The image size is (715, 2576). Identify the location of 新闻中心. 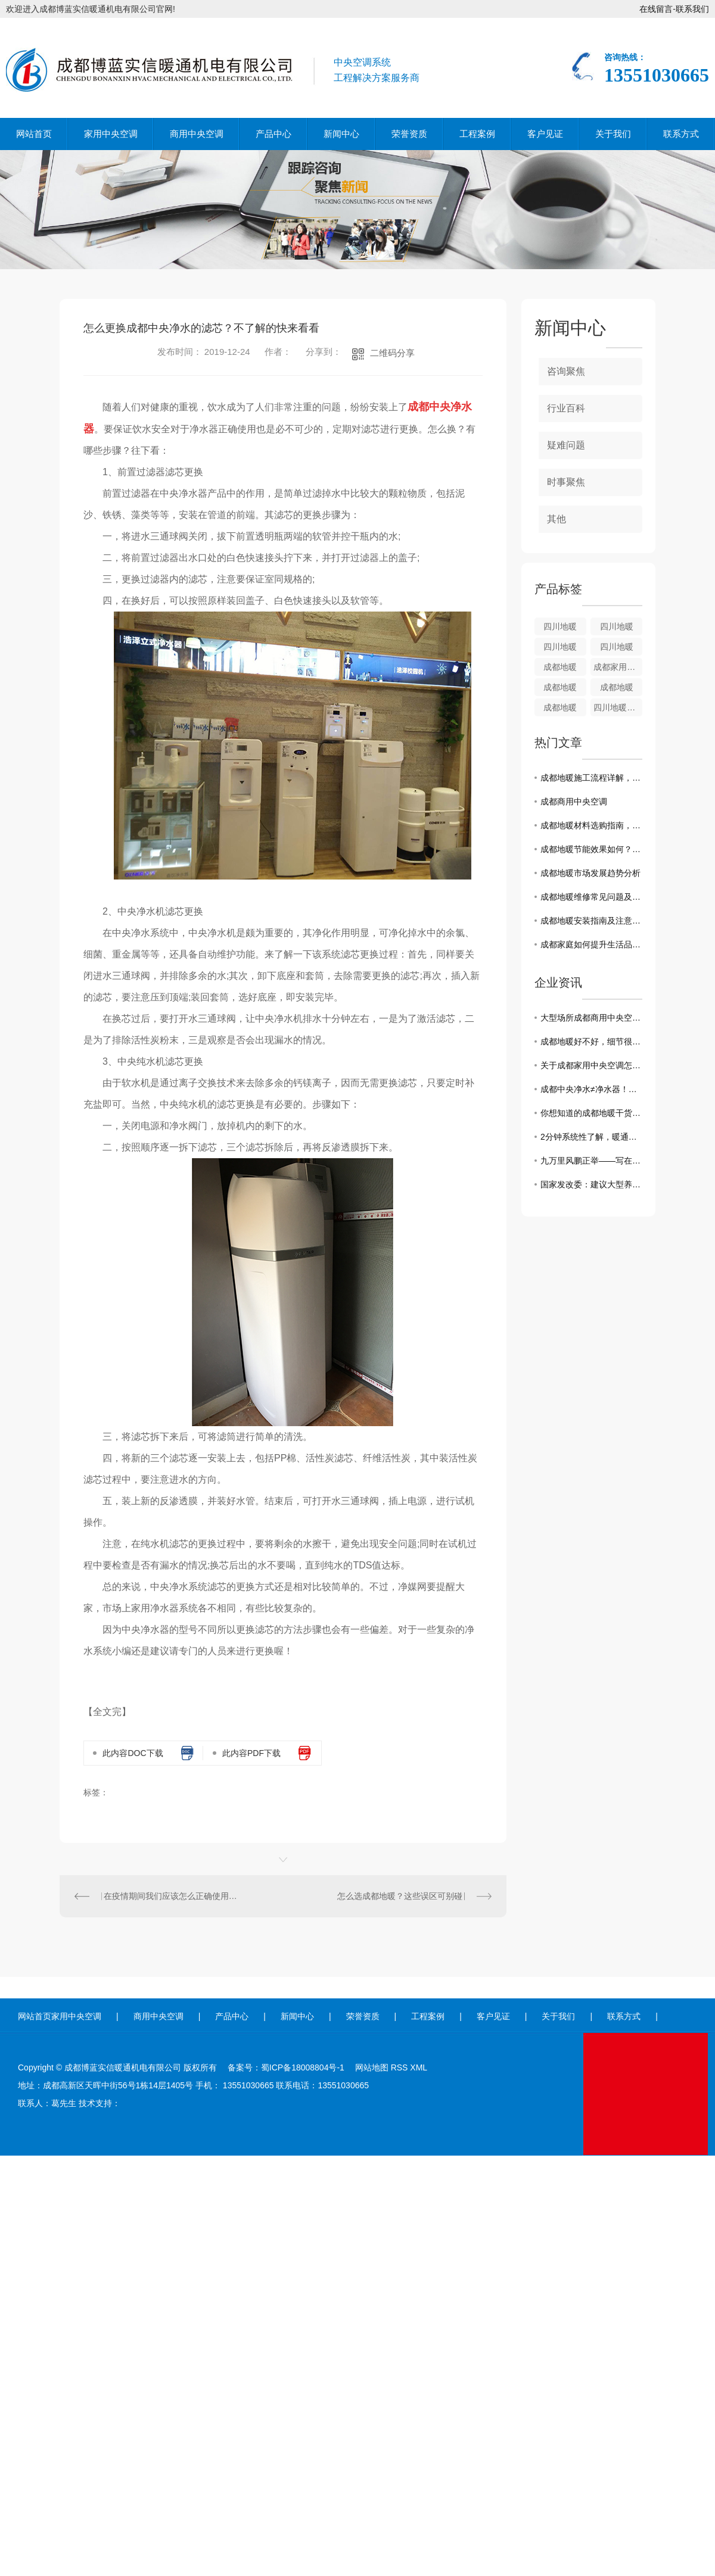
(341, 134).